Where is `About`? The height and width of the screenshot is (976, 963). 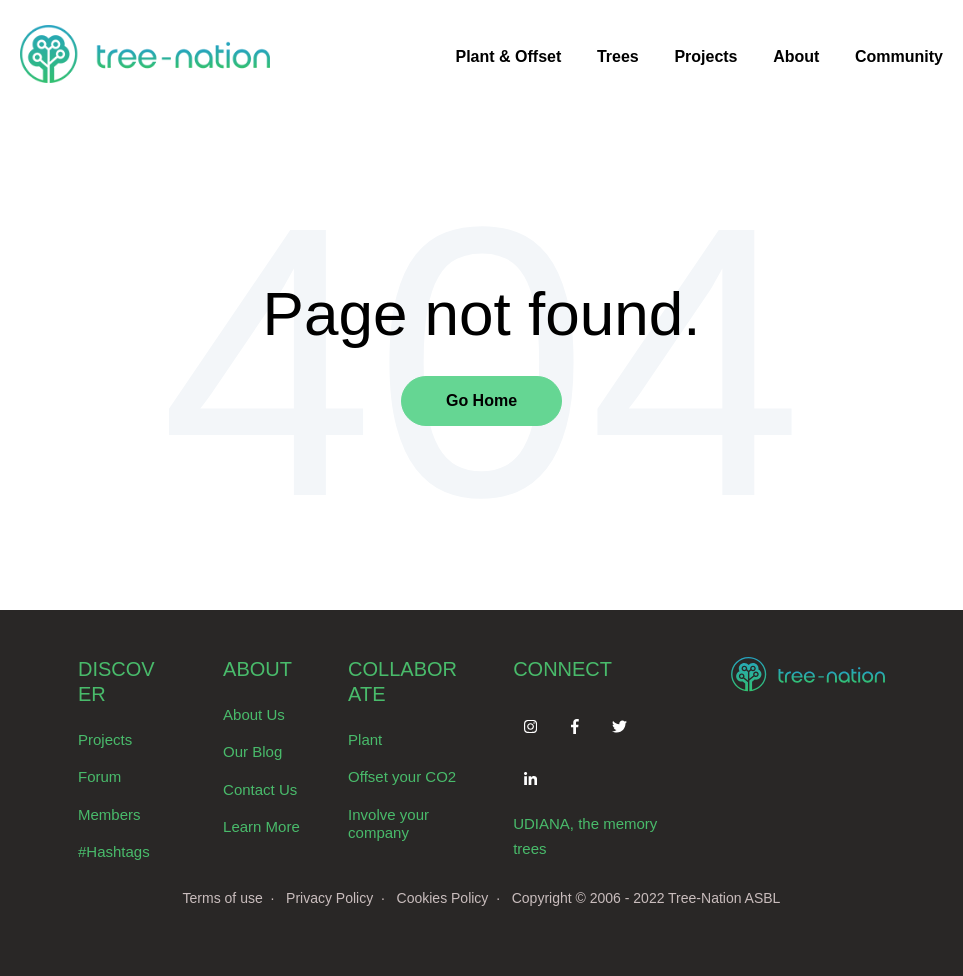
About is located at coordinates (796, 56).